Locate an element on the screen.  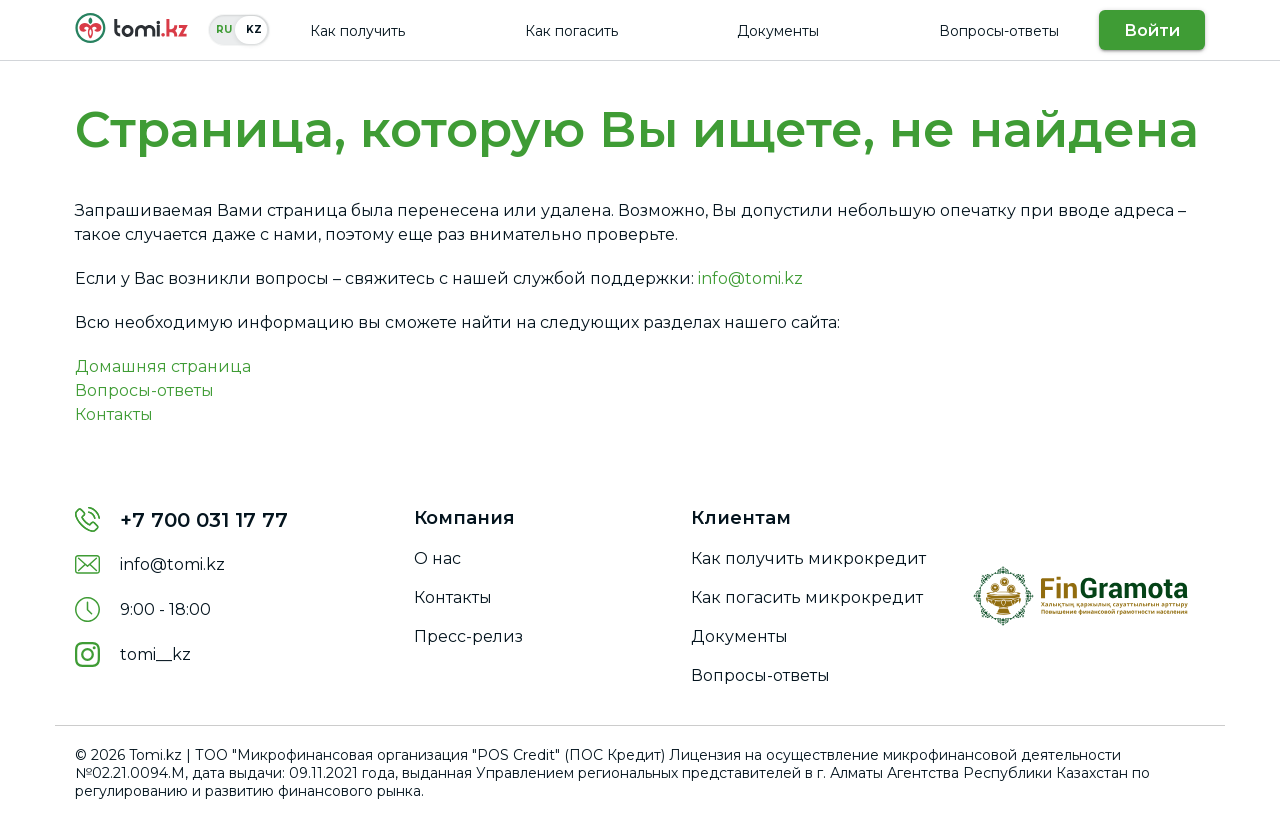
Документы is located at coordinates (778, 31).